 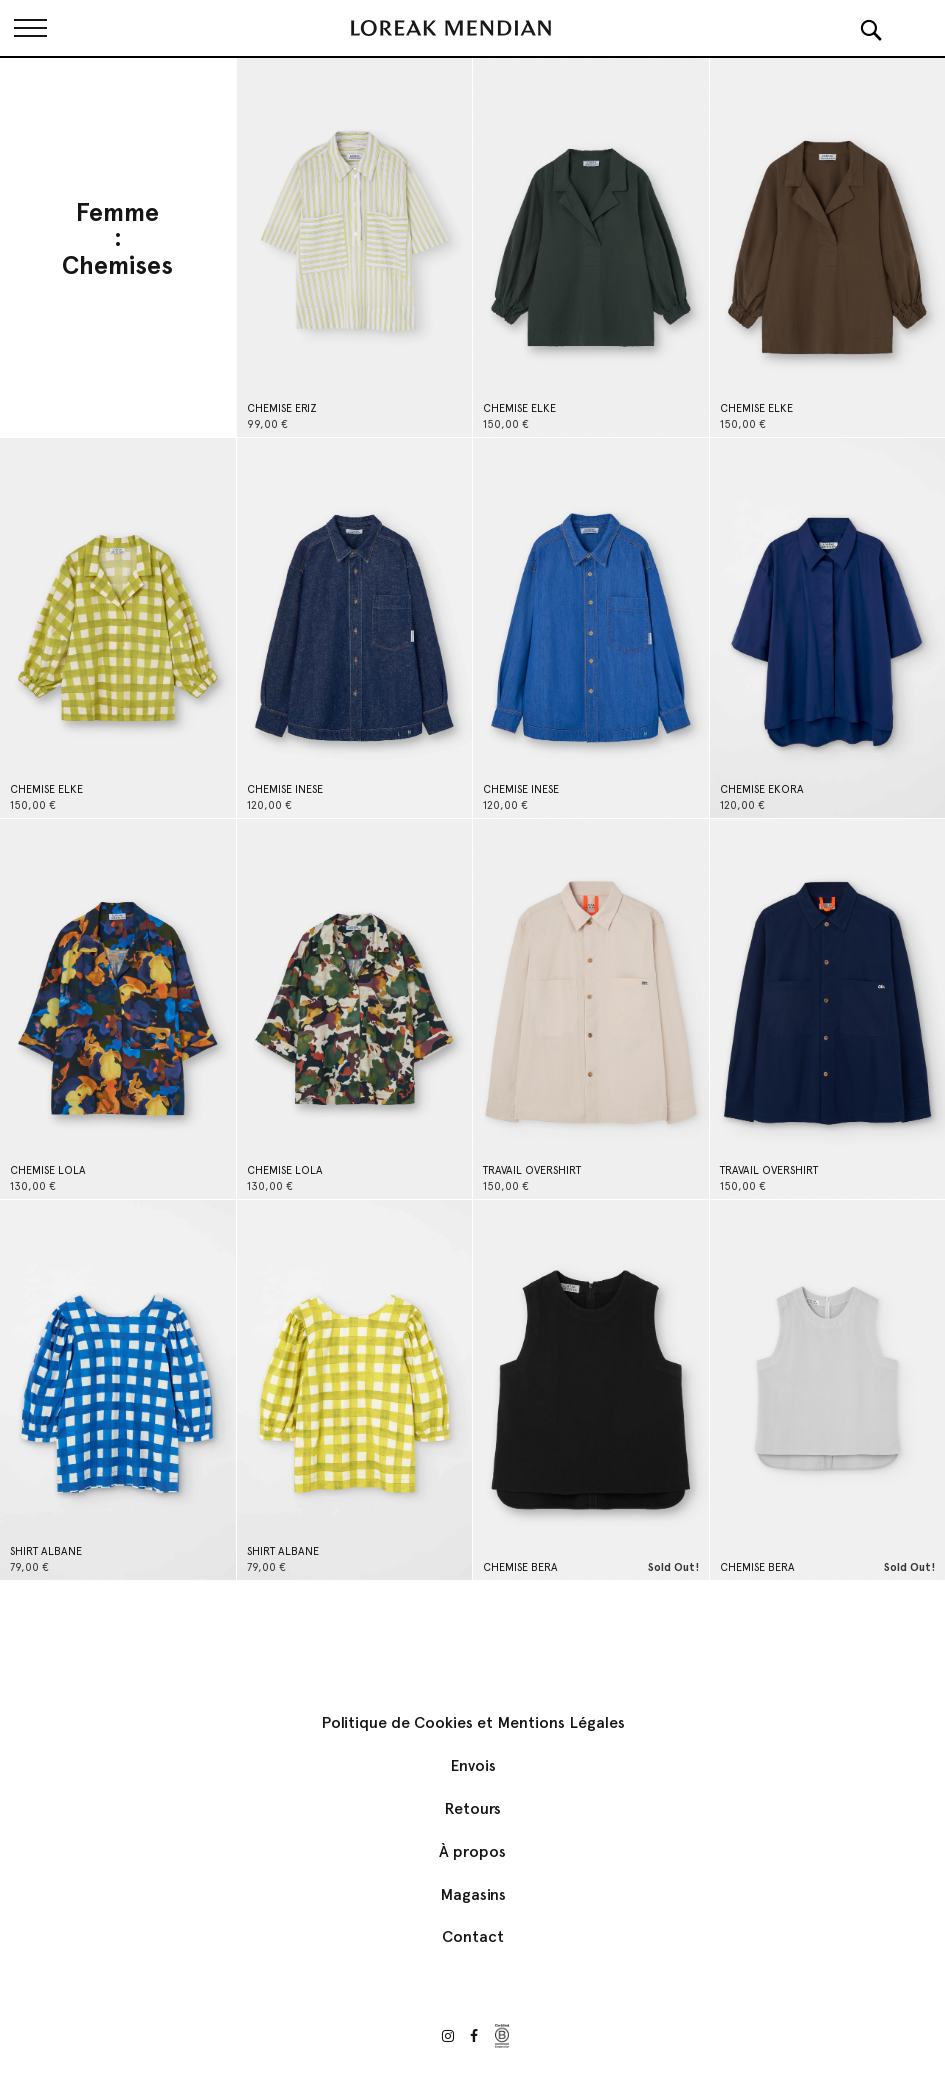 I want to click on CHEMISE INESE, so click(x=285, y=789).